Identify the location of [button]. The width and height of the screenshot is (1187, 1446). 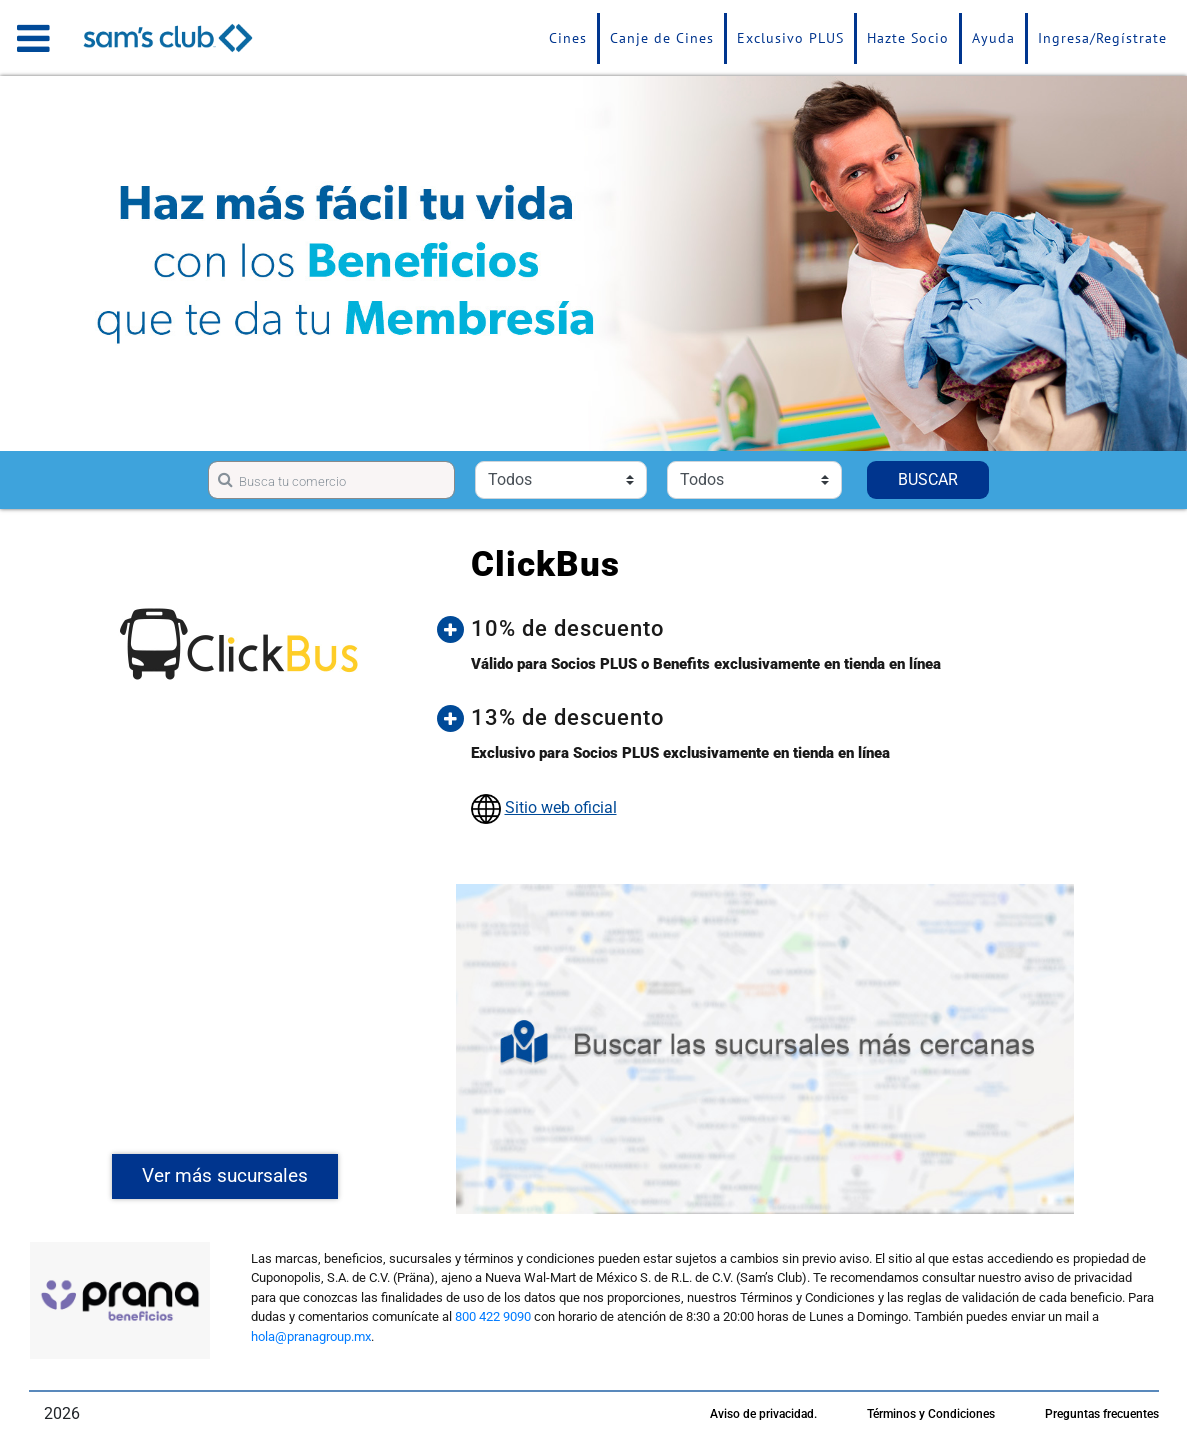
(780, 629).